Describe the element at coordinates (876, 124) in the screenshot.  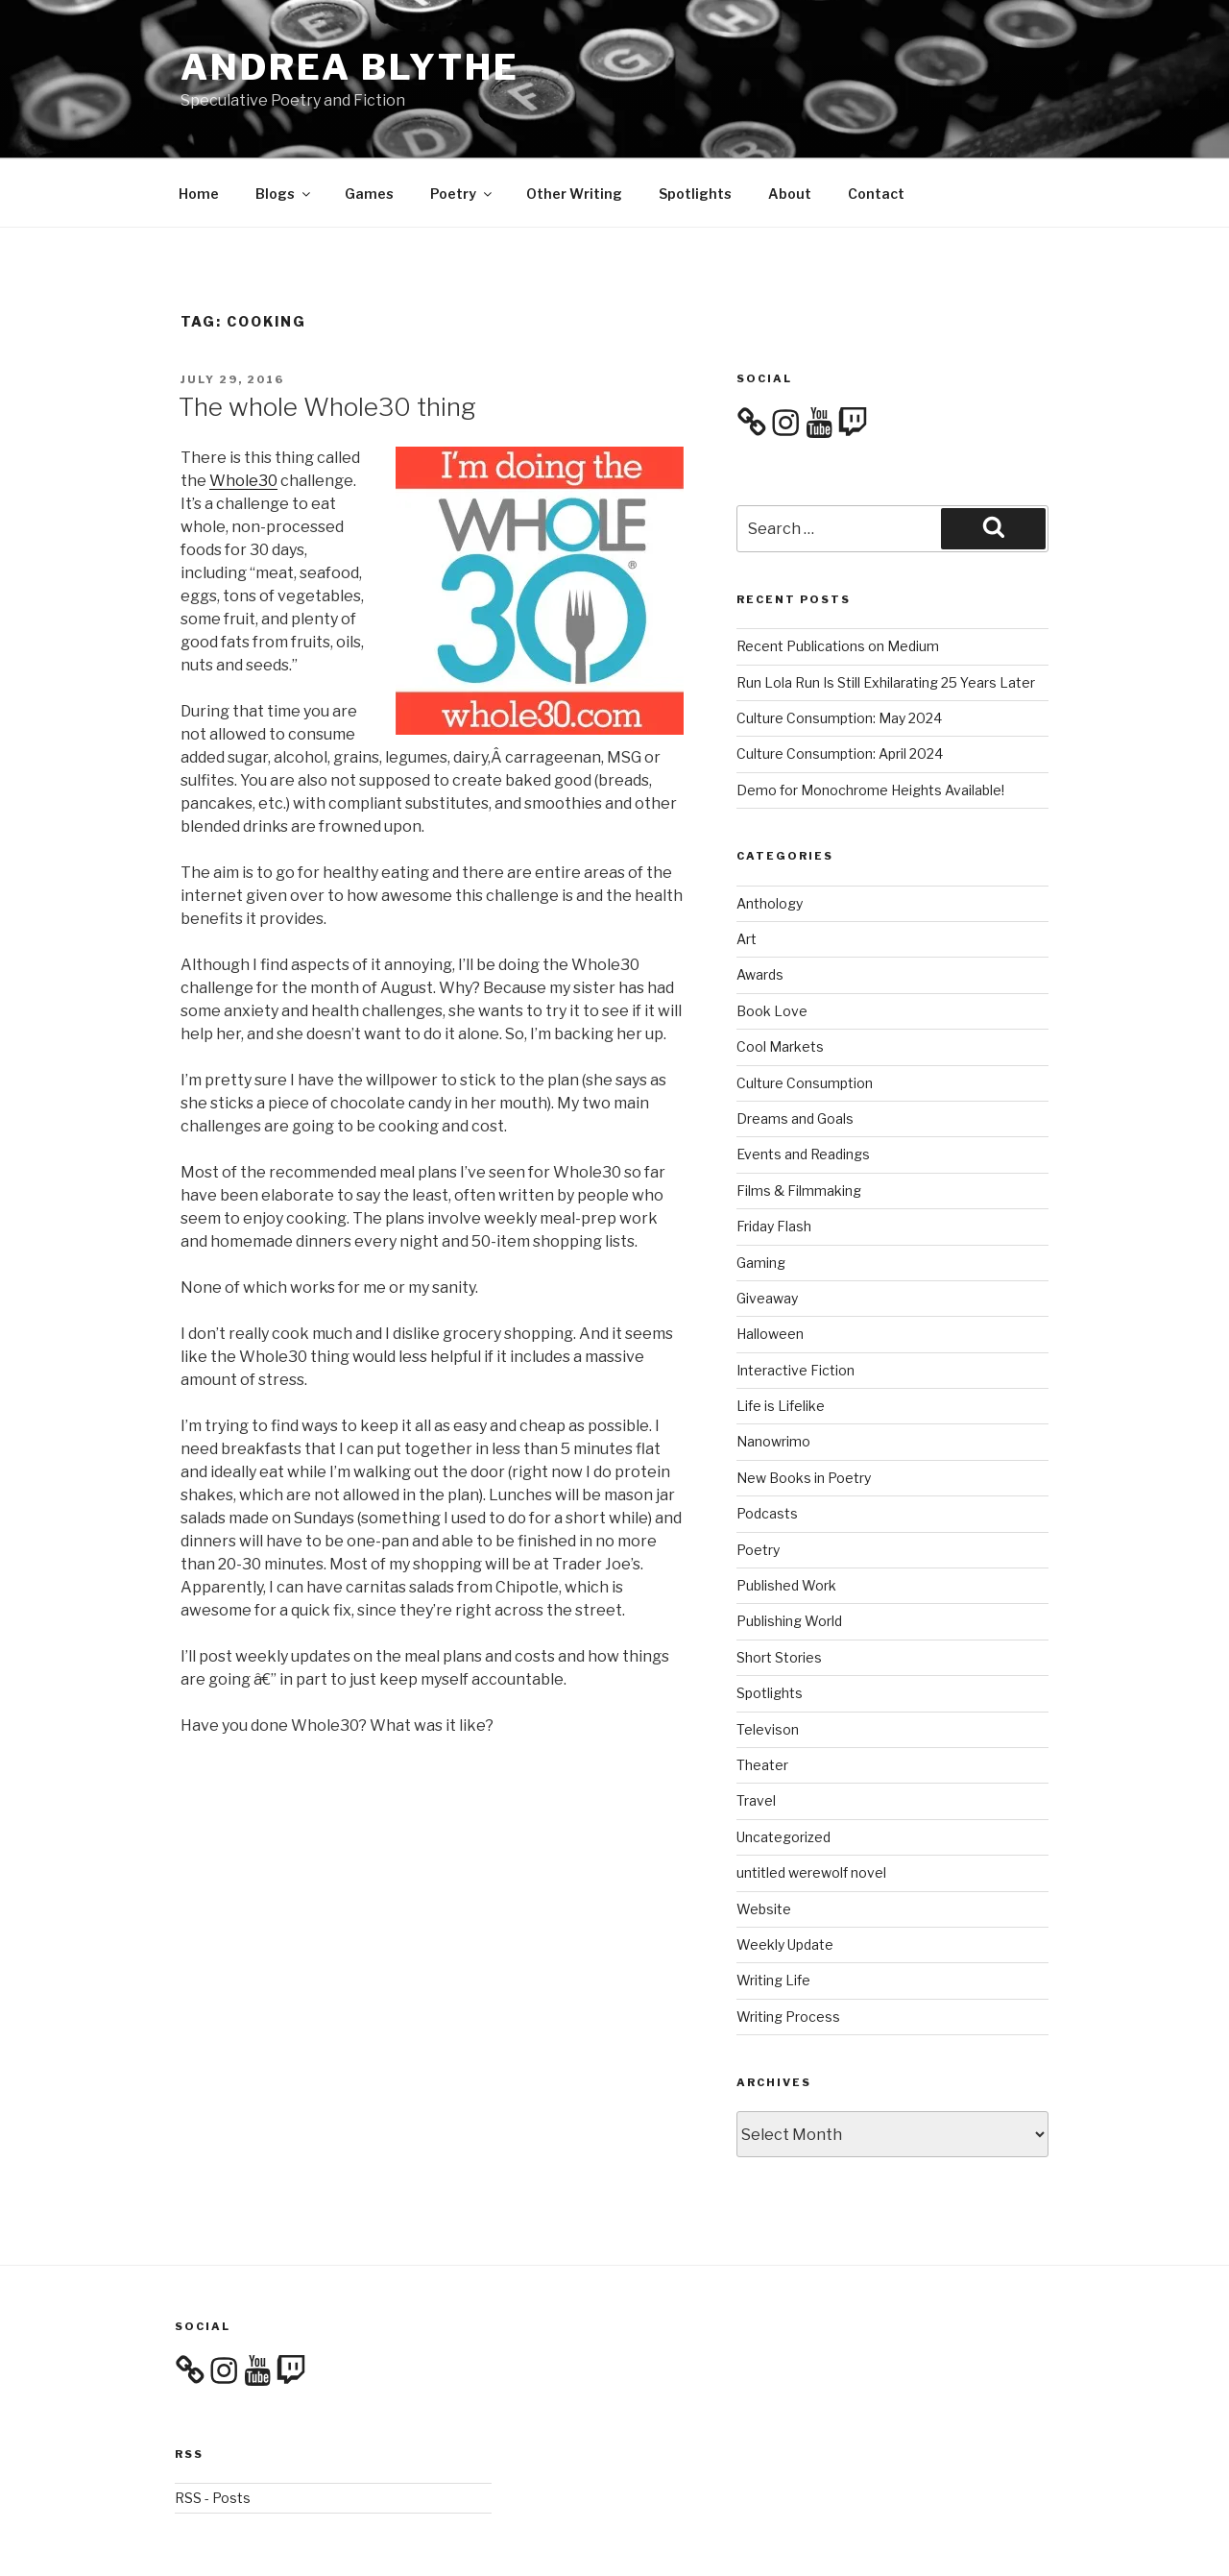
I see `Contact` at that location.